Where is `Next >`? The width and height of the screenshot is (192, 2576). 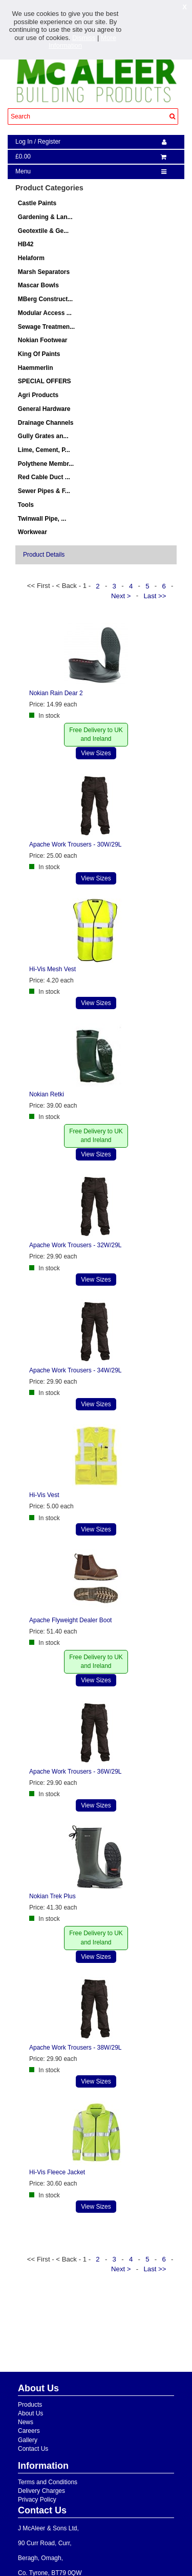 Next > is located at coordinates (122, 595).